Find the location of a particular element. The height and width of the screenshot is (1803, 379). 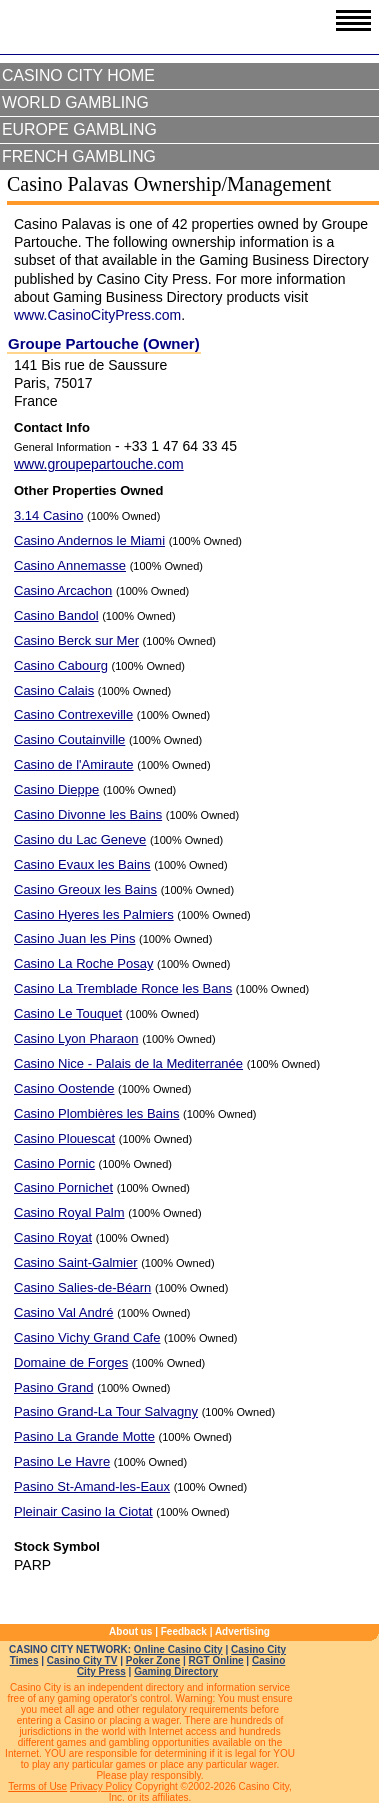

Casino Divonne les Bains is located at coordinates (88, 814).